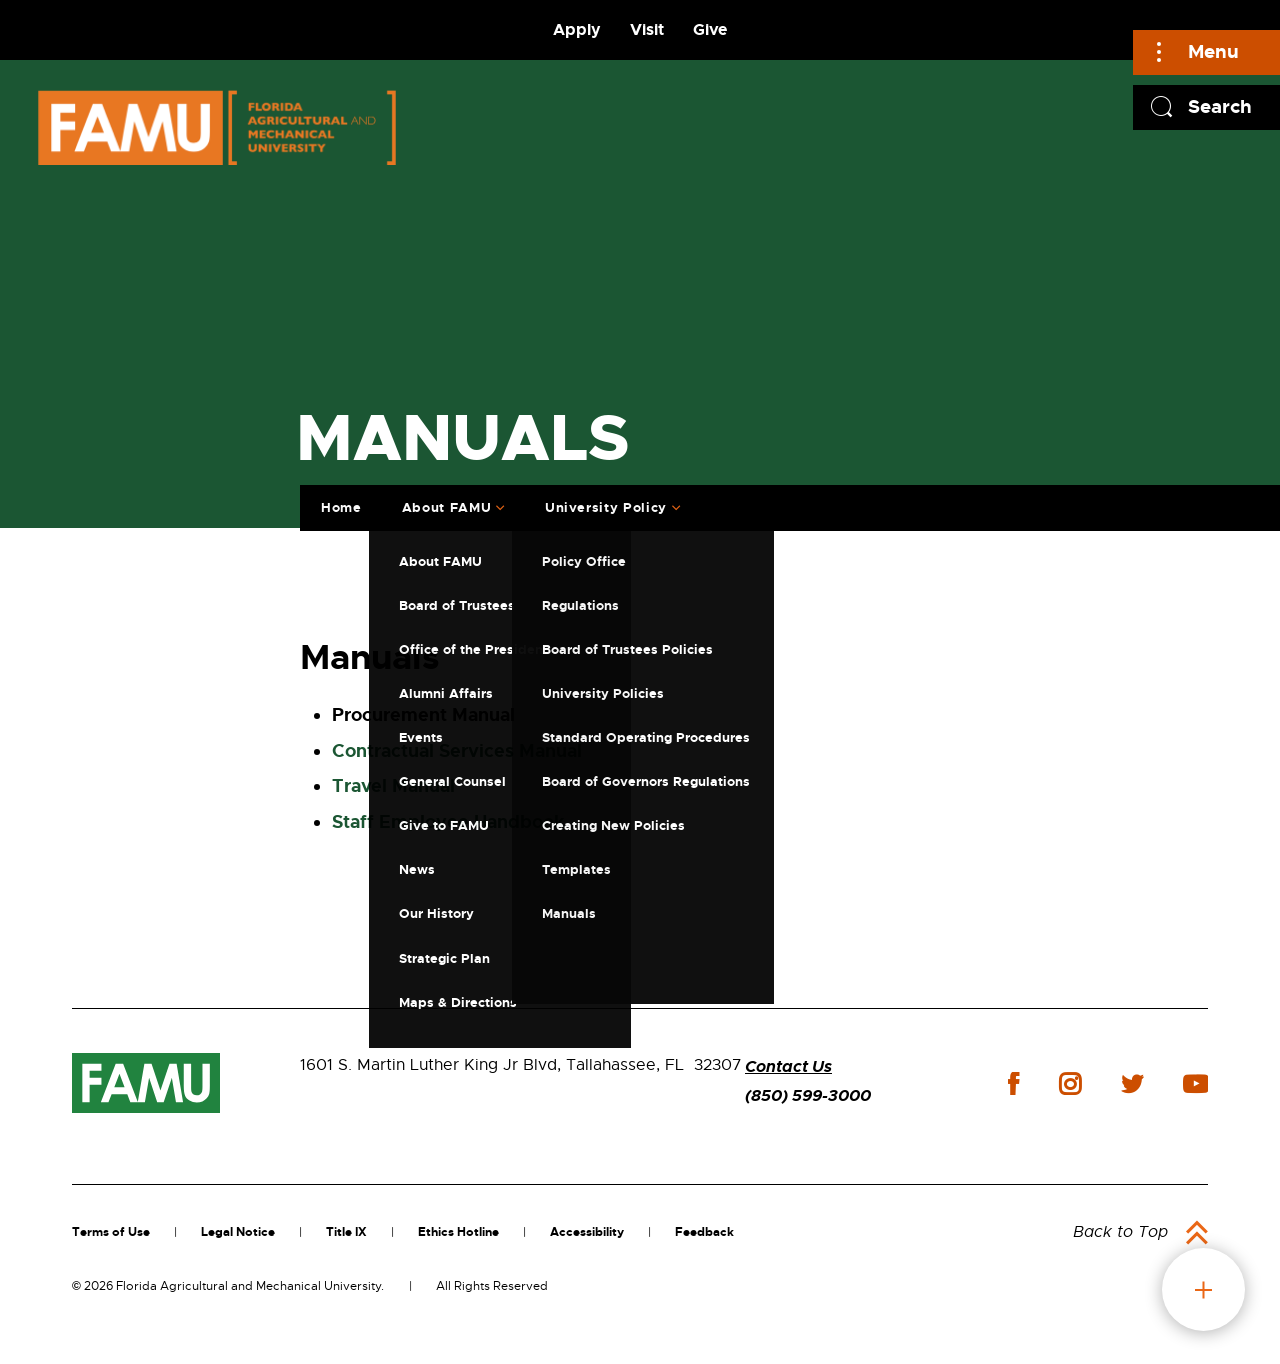  What do you see at coordinates (1132, 1084) in the screenshot?
I see `twitter` at bounding box center [1132, 1084].